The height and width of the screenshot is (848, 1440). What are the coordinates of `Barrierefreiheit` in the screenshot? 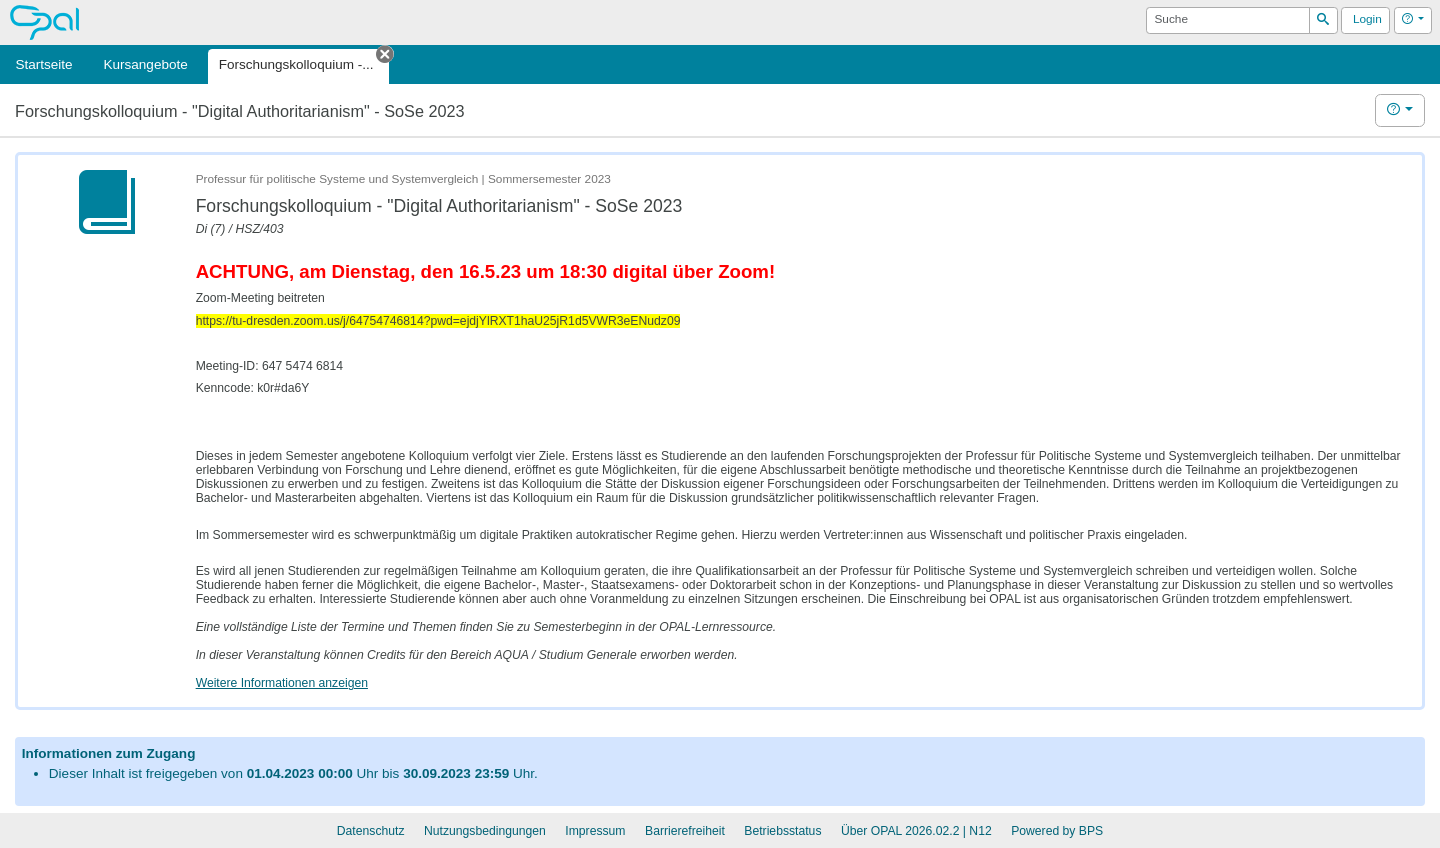 It's located at (685, 831).